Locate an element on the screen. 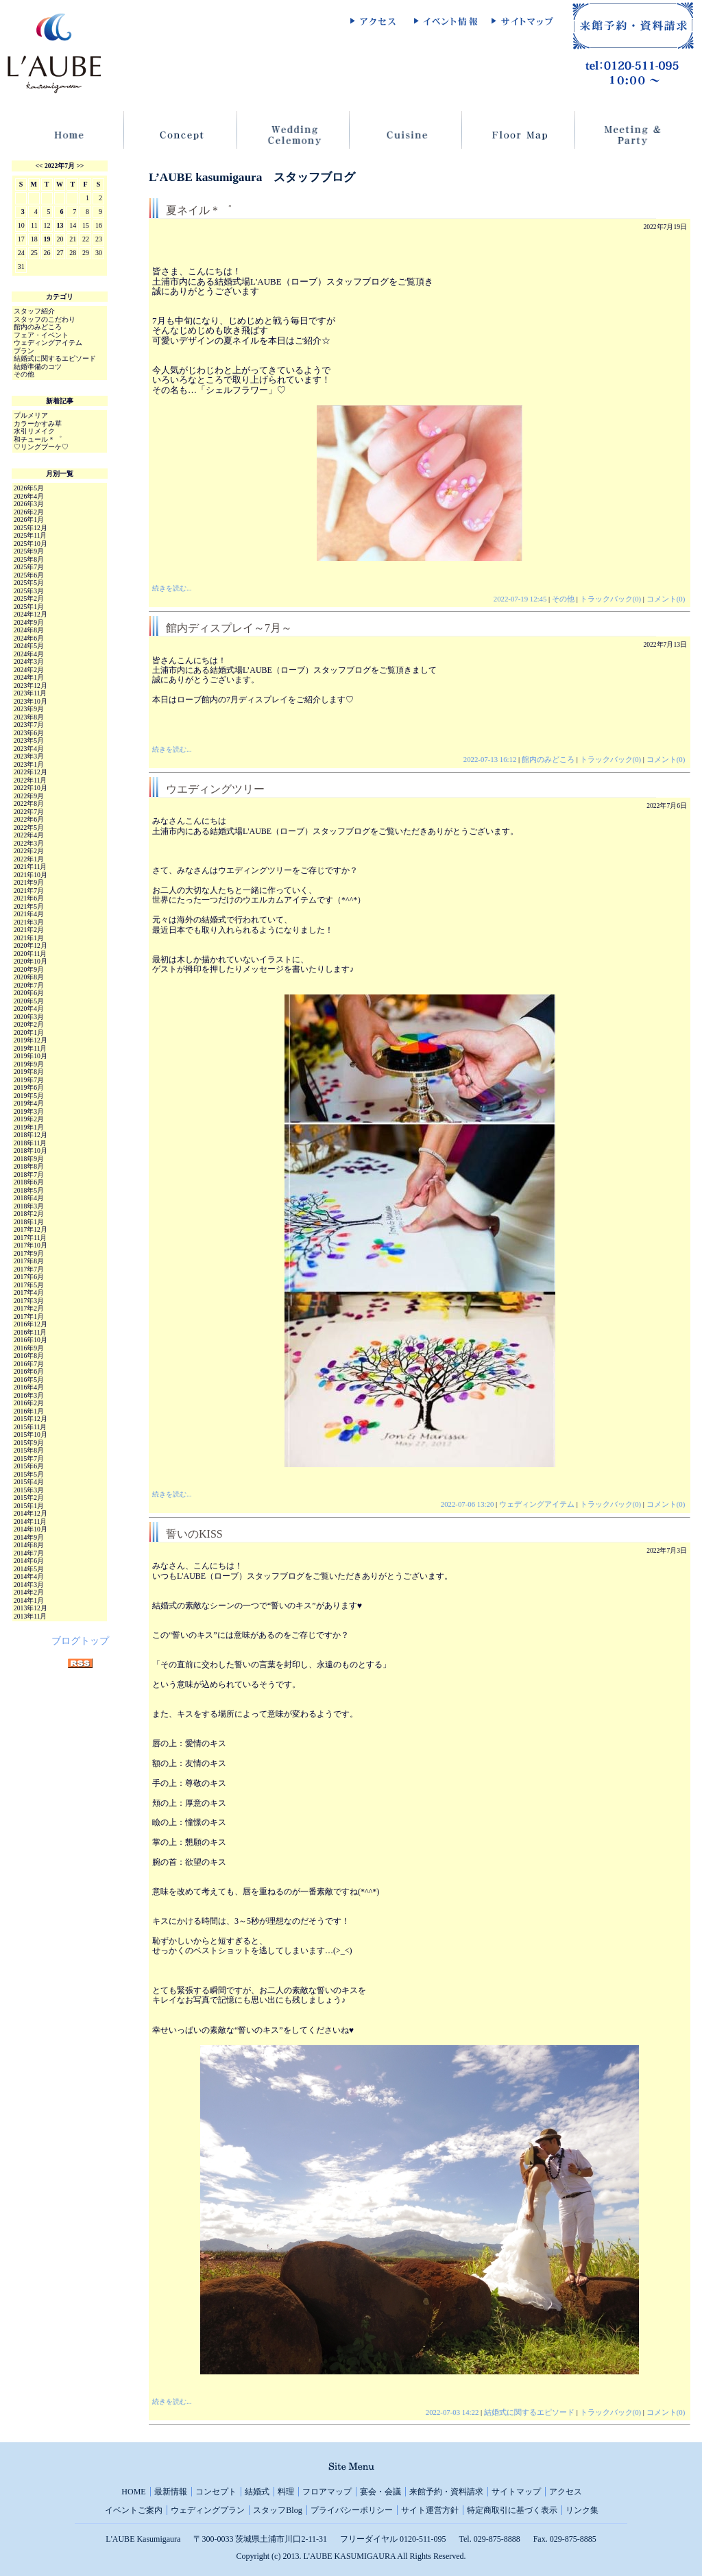  2020年12月 is located at coordinates (30, 945).